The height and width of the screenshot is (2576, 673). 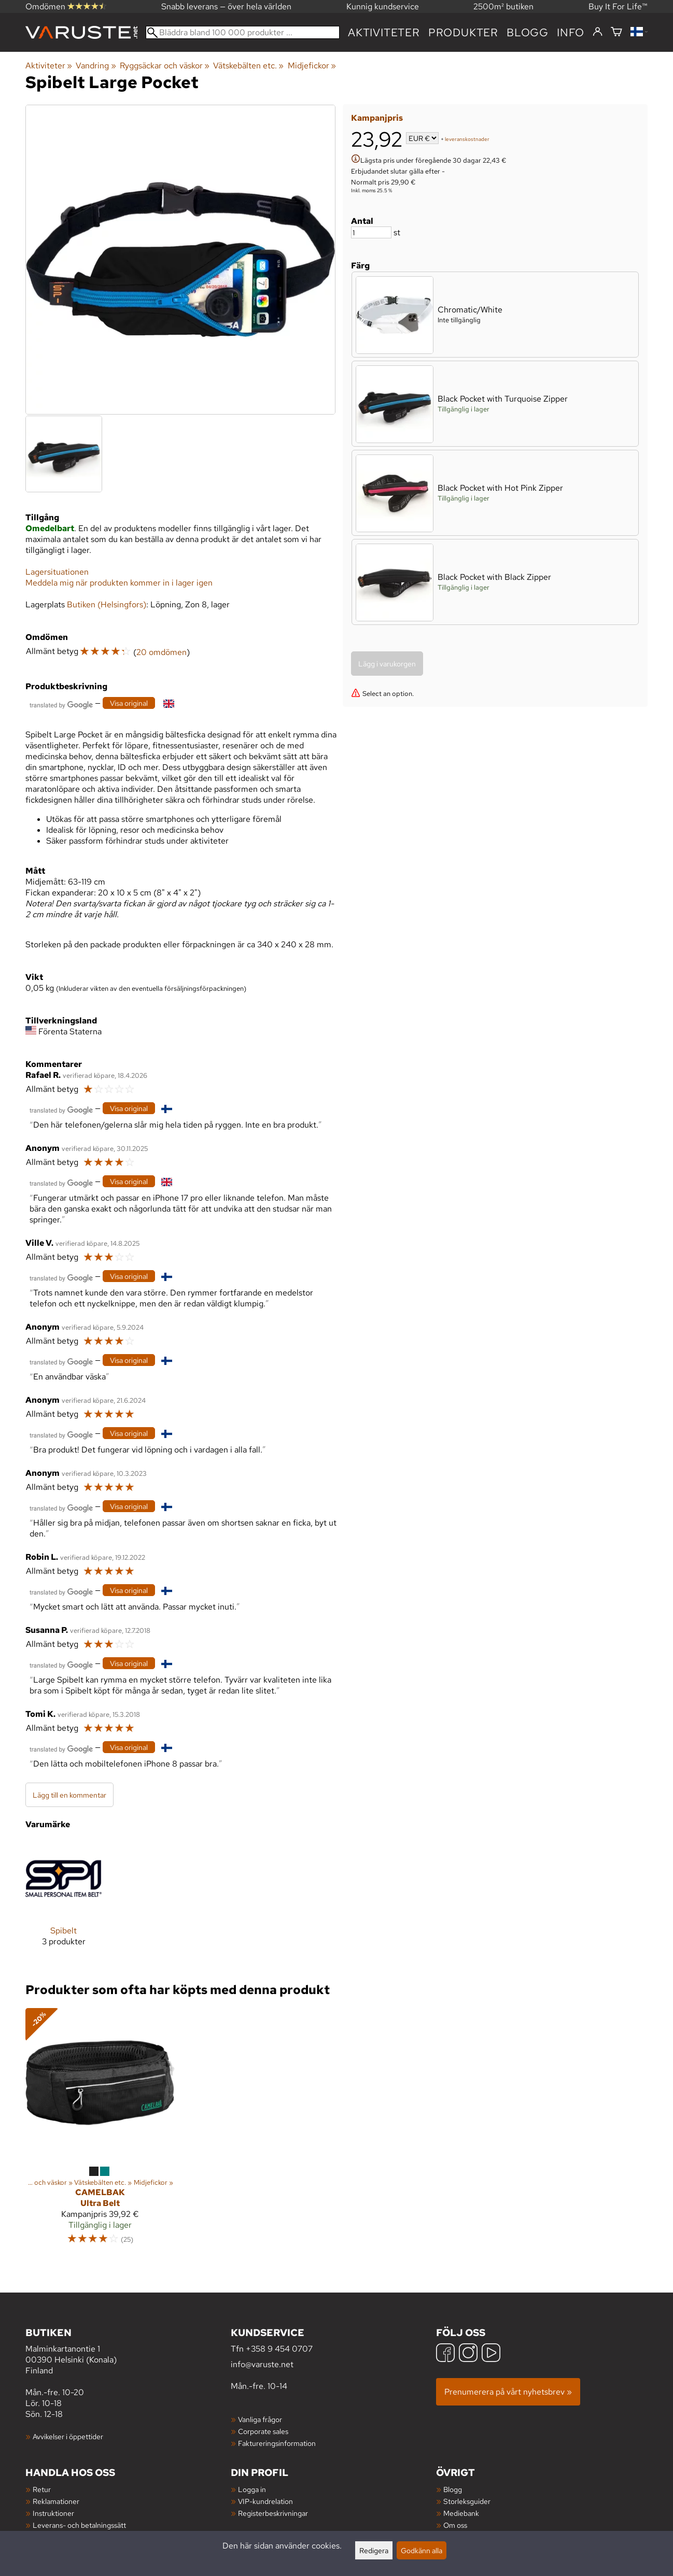 I want to click on [Instagram], so click(x=468, y=2354).